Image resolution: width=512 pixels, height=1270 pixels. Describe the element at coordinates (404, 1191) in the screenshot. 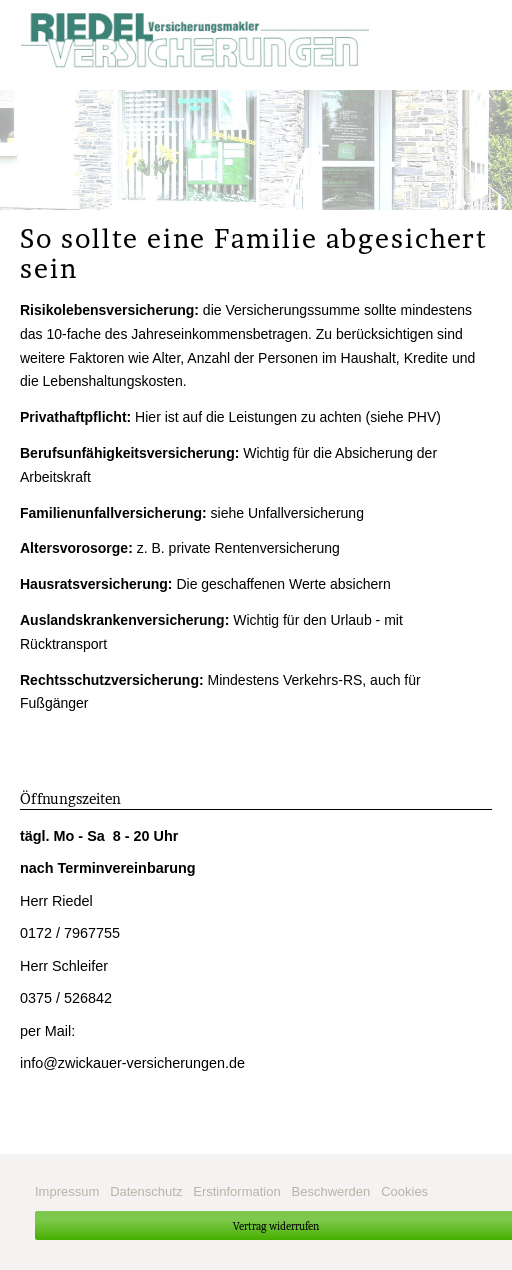

I see `Cookies [link]` at that location.